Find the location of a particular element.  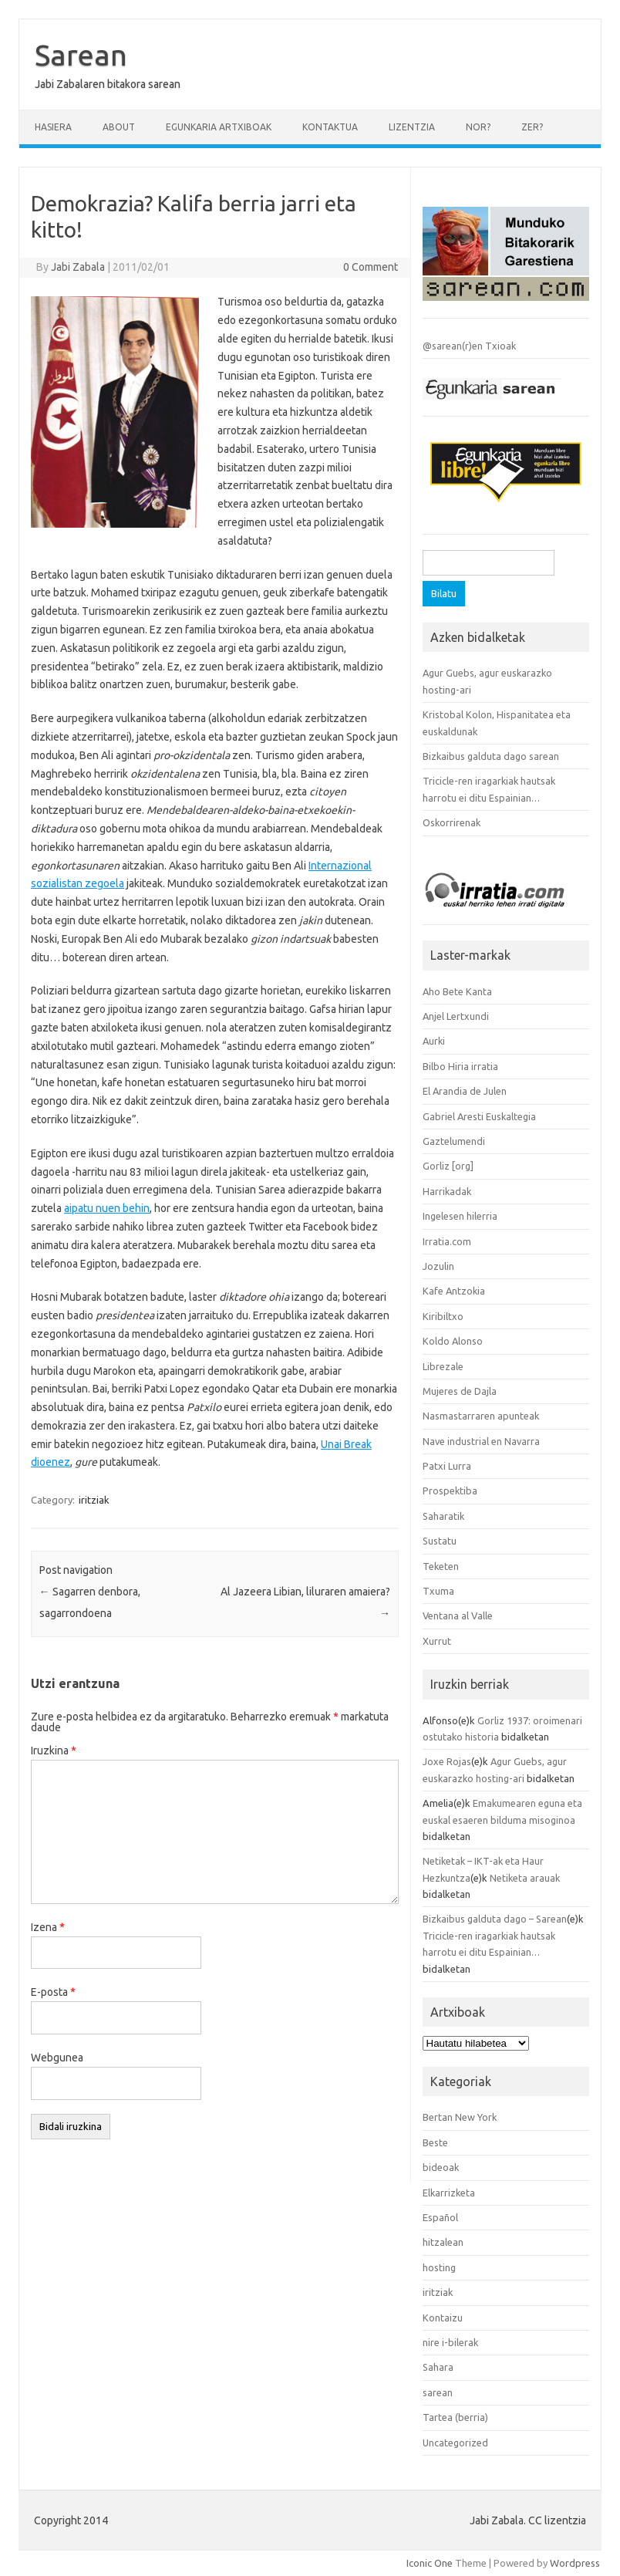

Wordpress is located at coordinates (575, 2562).